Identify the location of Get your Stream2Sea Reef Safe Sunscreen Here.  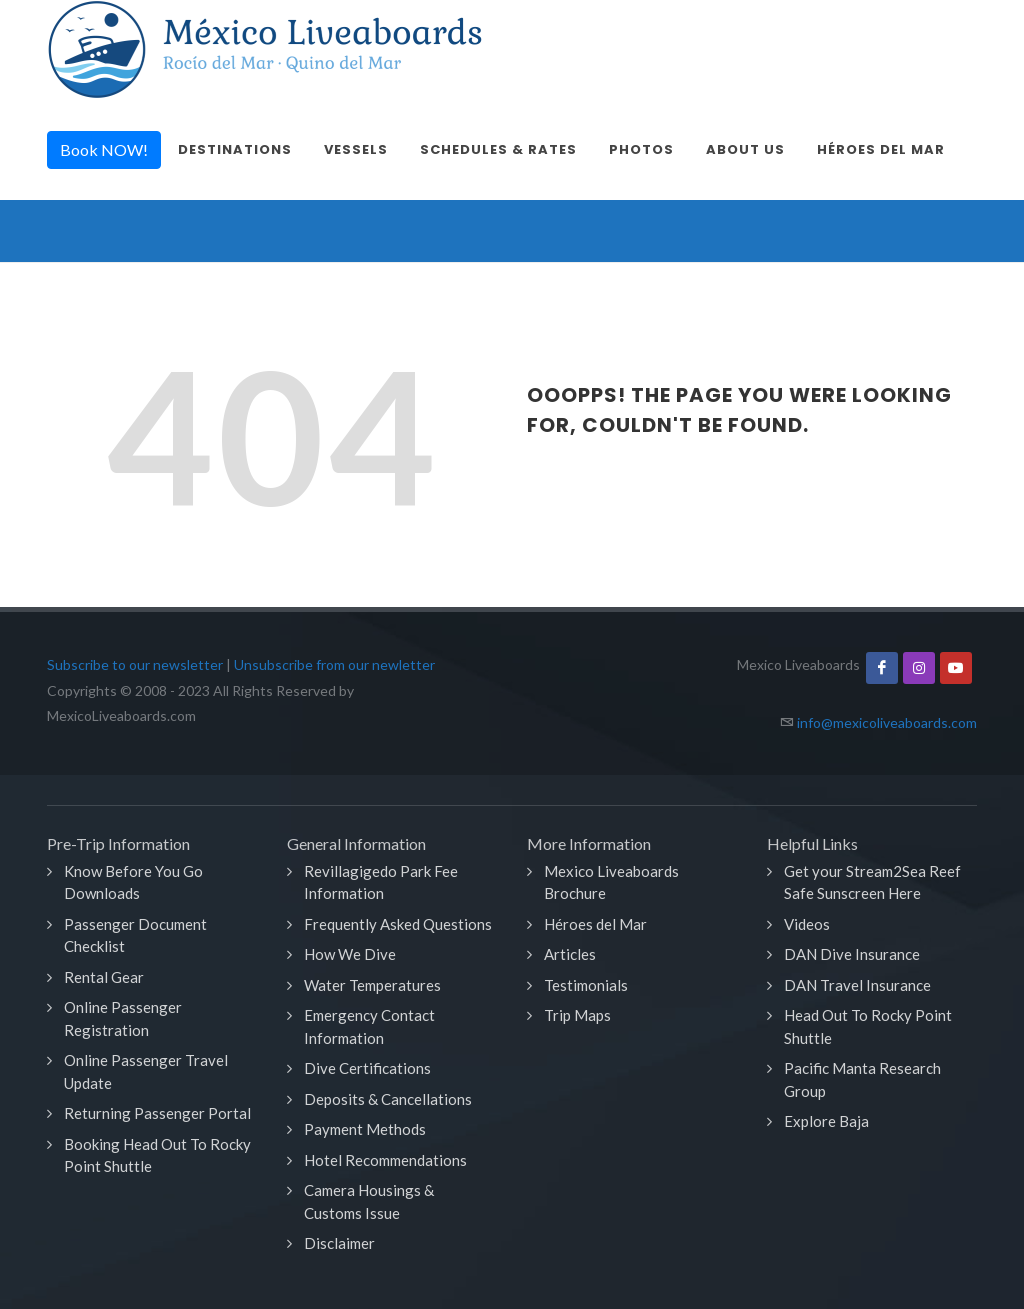
(872, 882).